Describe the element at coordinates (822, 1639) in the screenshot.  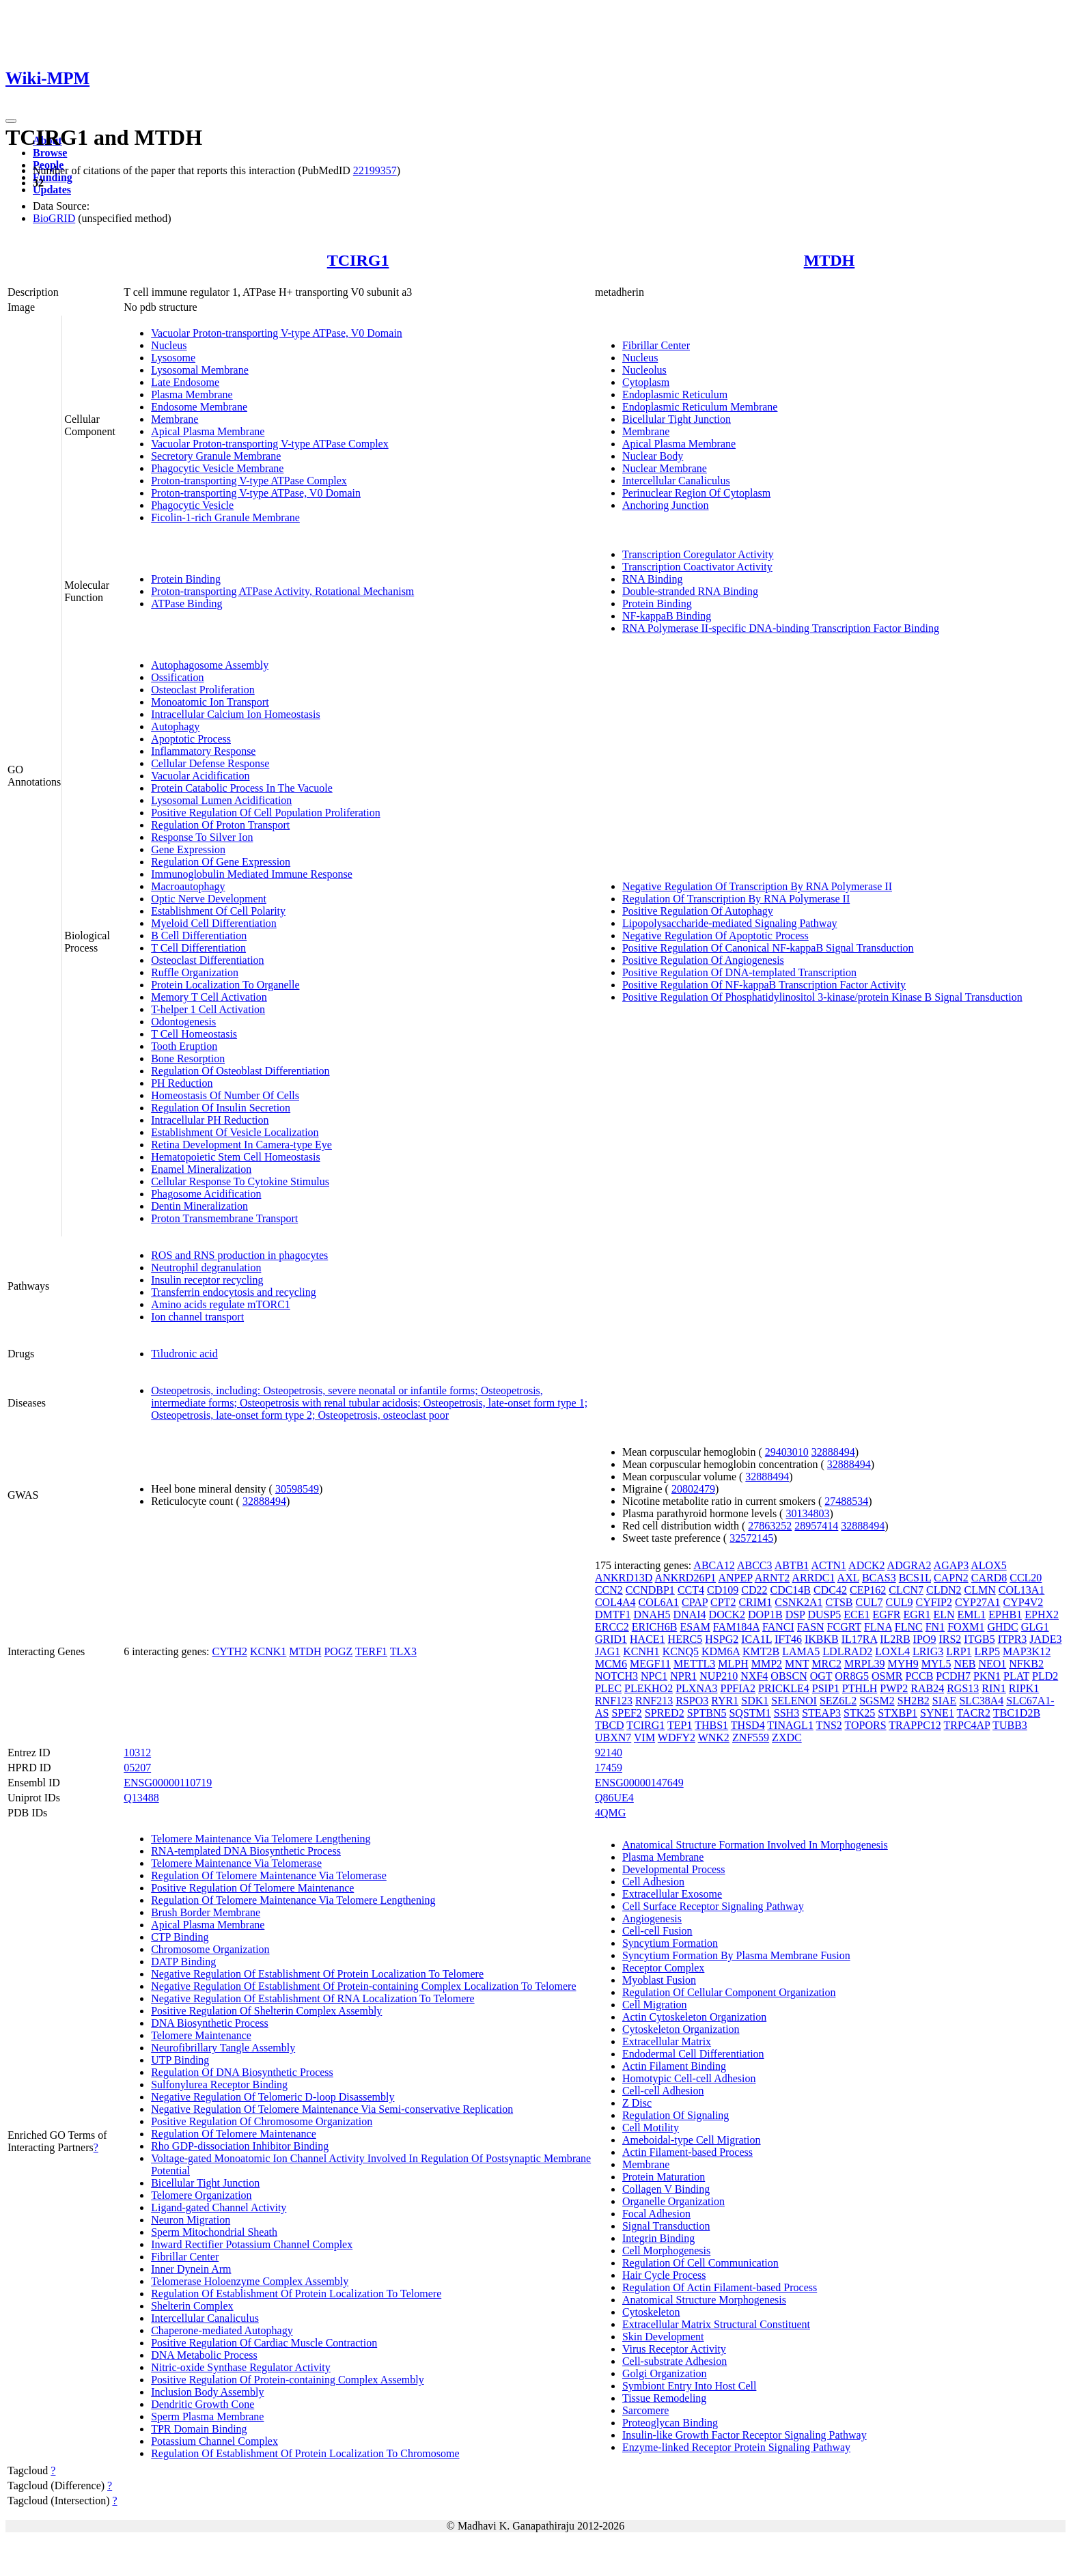
I see `IKBKB` at that location.